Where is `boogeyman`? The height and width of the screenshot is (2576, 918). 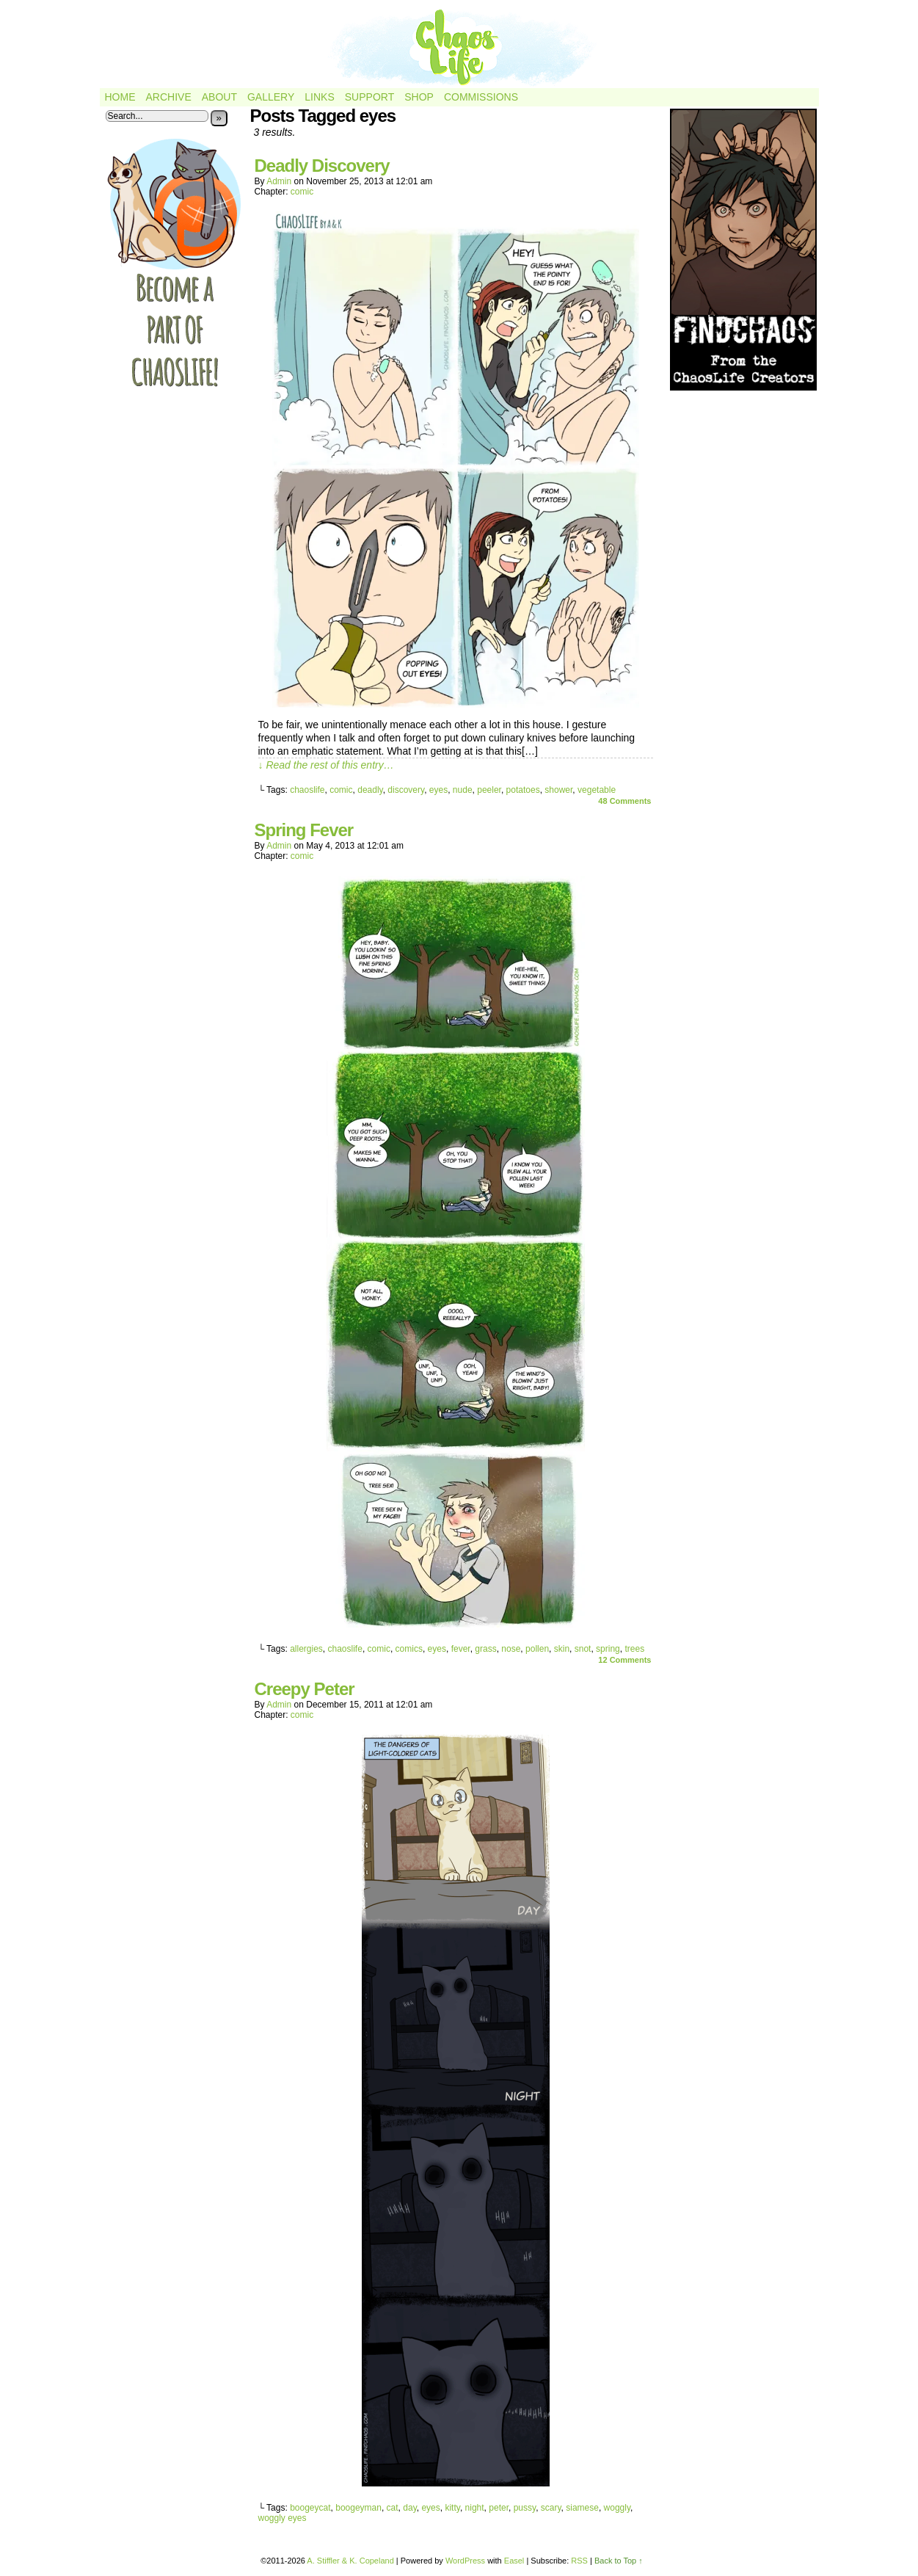 boogeyman is located at coordinates (358, 2508).